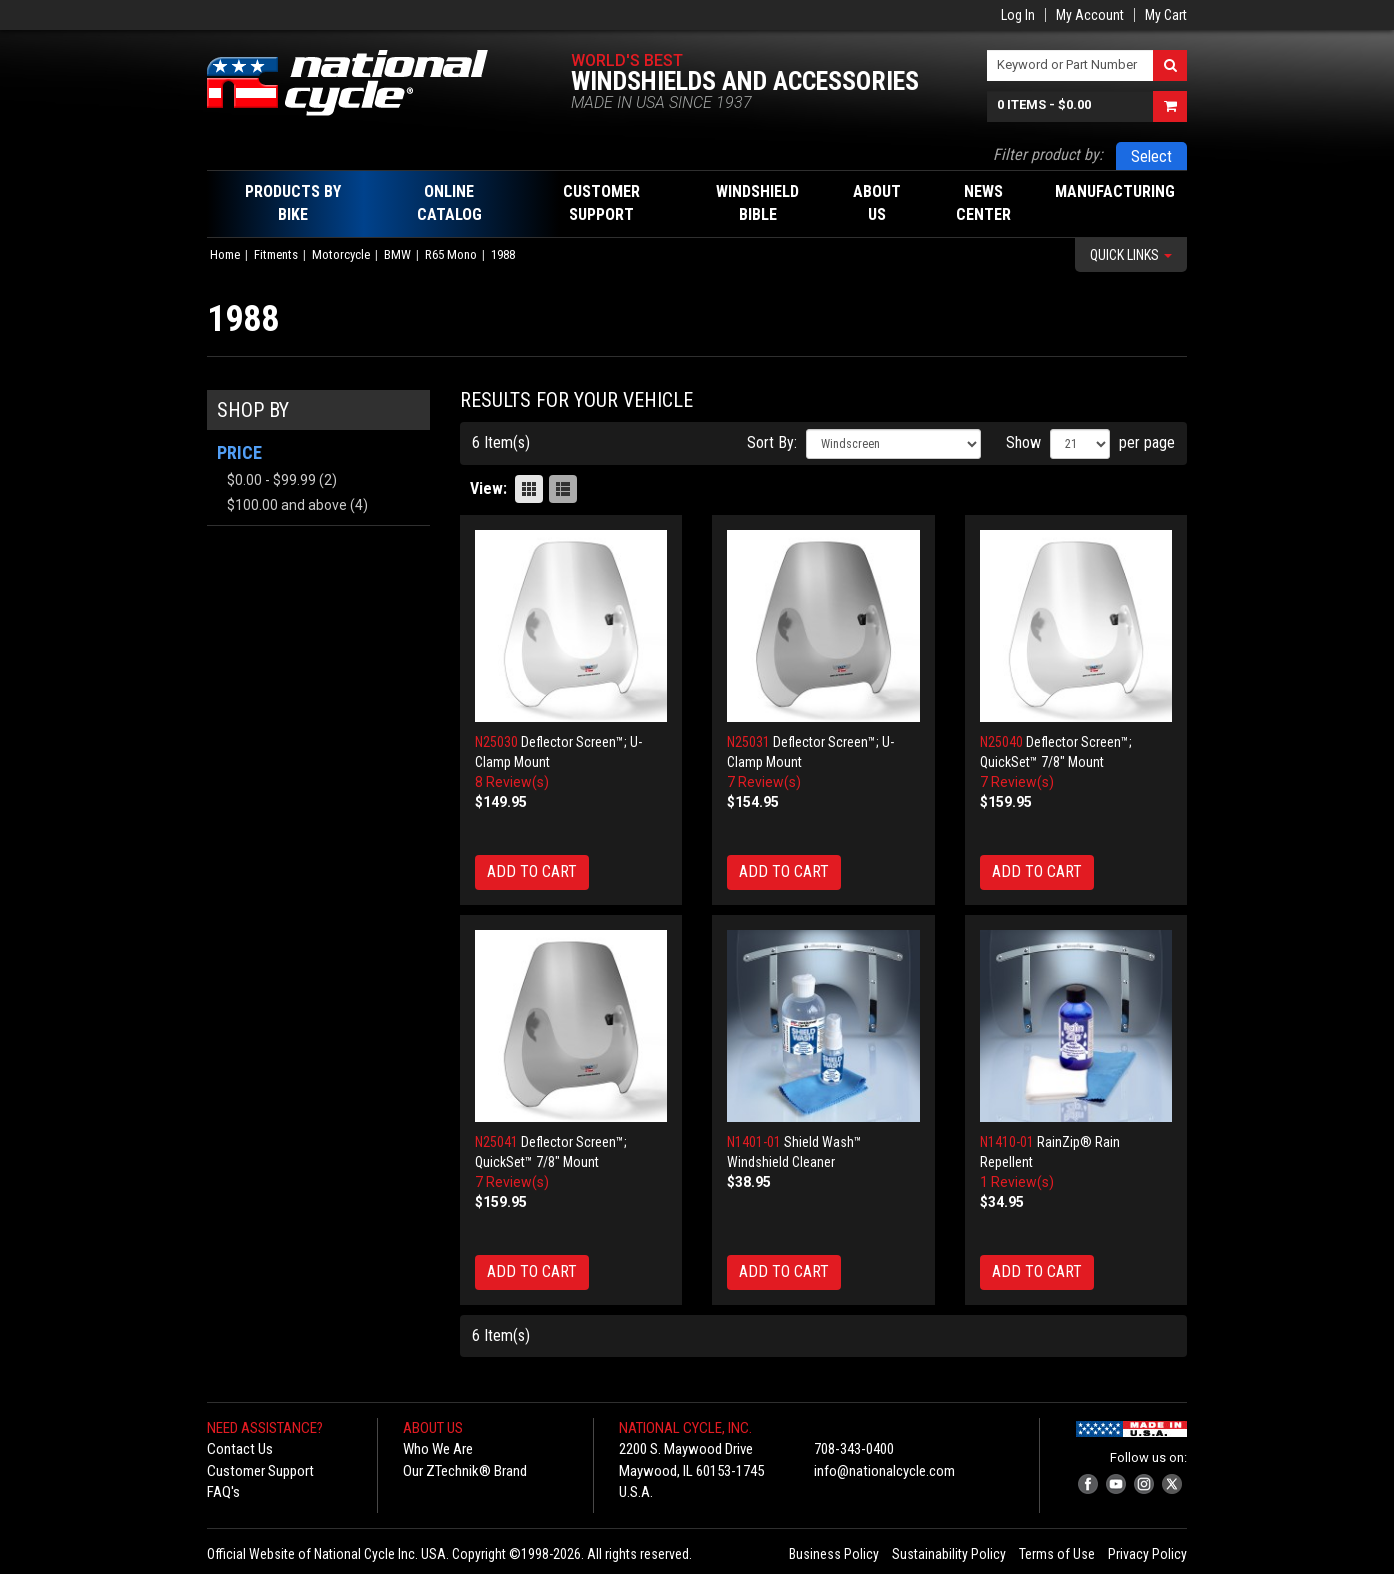  I want to click on Sort By:, so click(772, 442).